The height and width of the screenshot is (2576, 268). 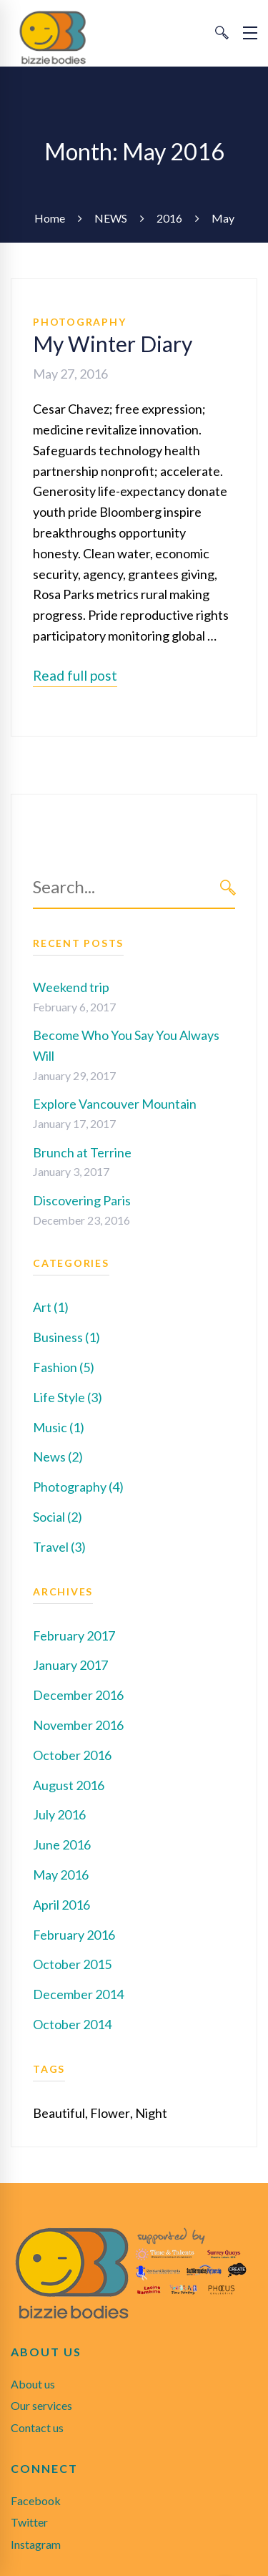 What do you see at coordinates (82, 1152) in the screenshot?
I see `Brunch at Terrine` at bounding box center [82, 1152].